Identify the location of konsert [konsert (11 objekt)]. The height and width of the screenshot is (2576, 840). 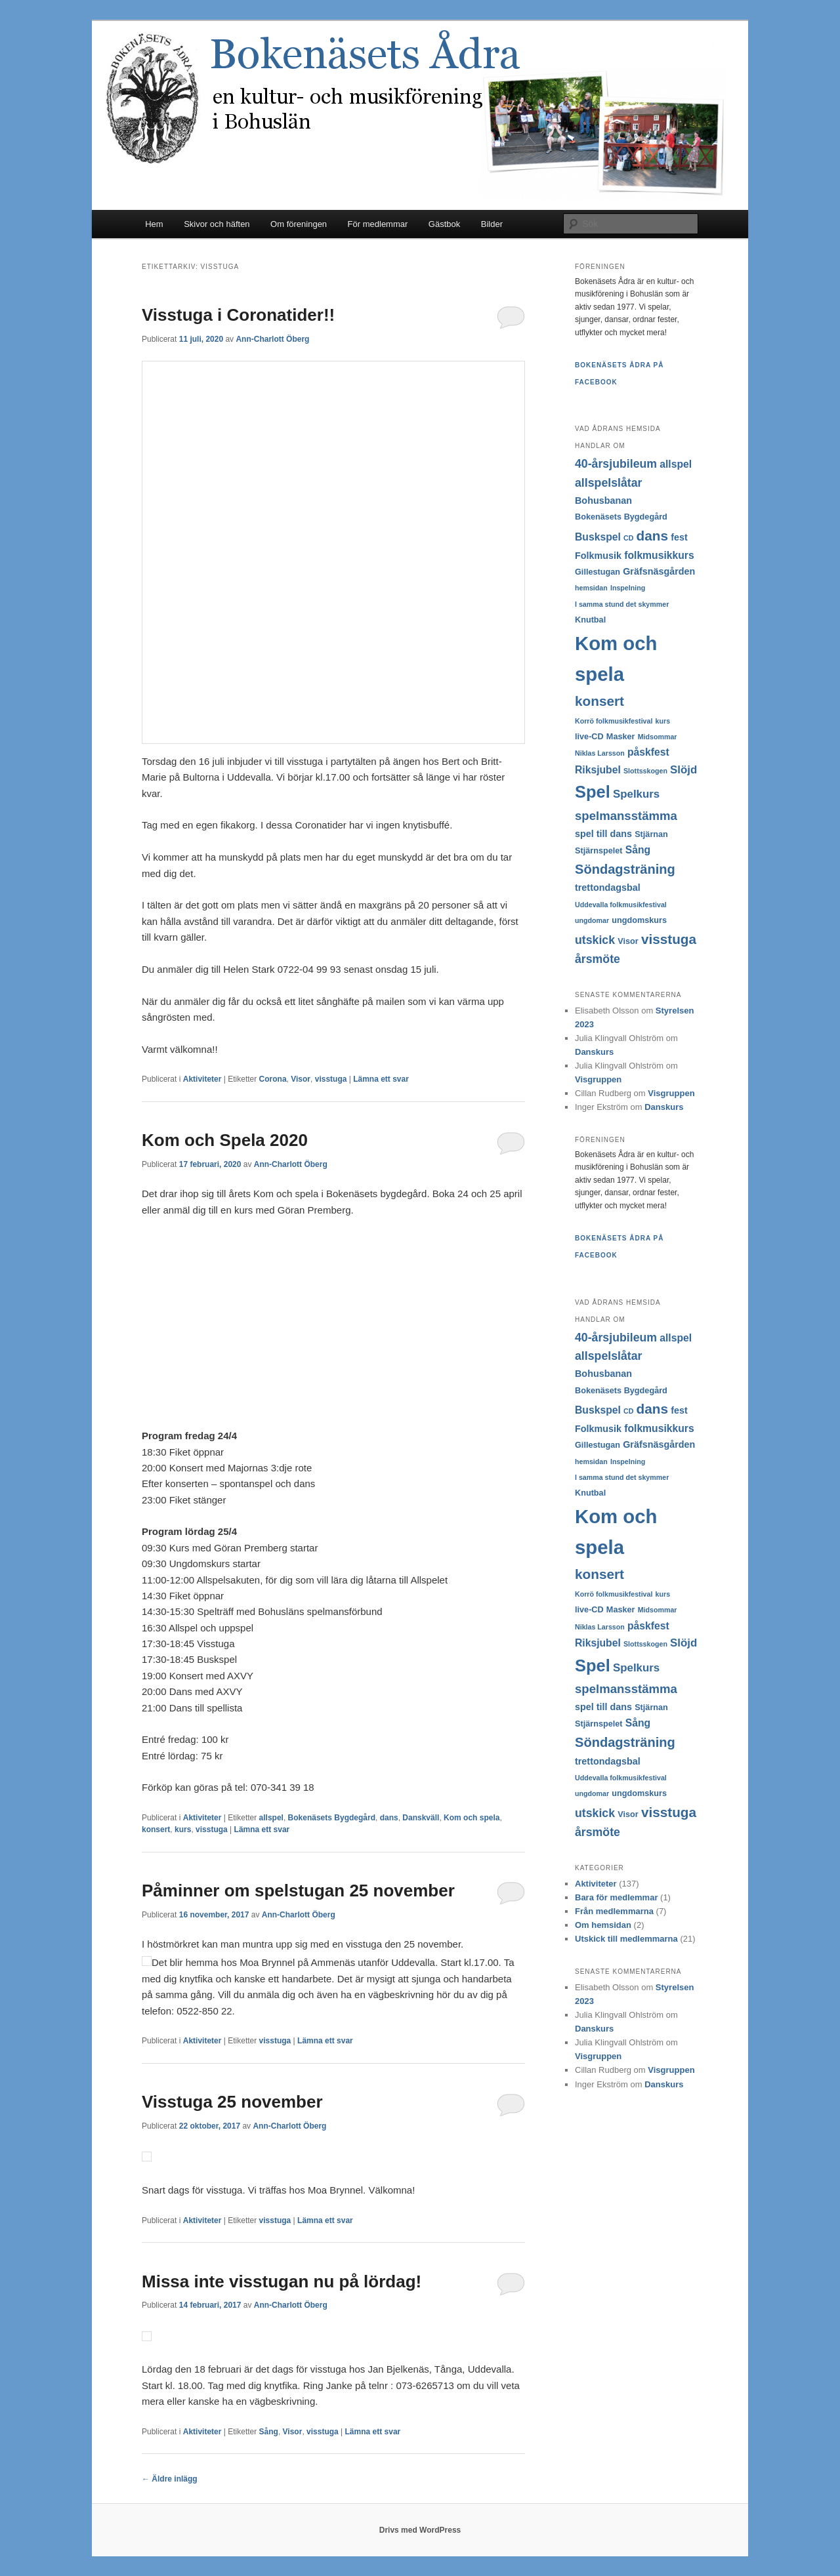
(599, 700).